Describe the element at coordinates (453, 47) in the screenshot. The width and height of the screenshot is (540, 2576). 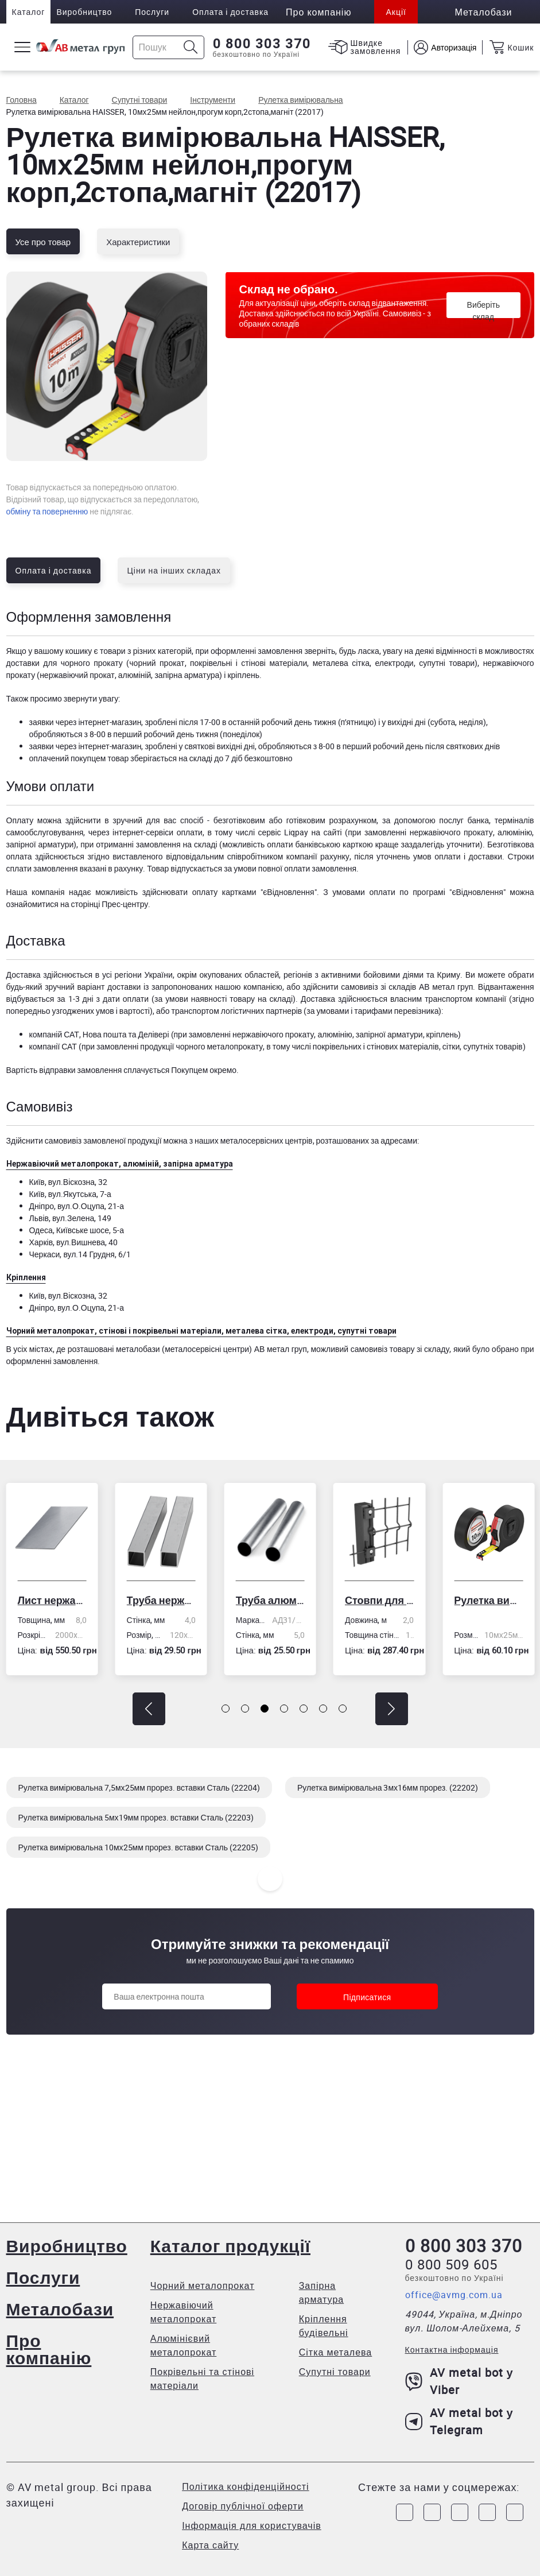
I see `Авторизація` at that location.